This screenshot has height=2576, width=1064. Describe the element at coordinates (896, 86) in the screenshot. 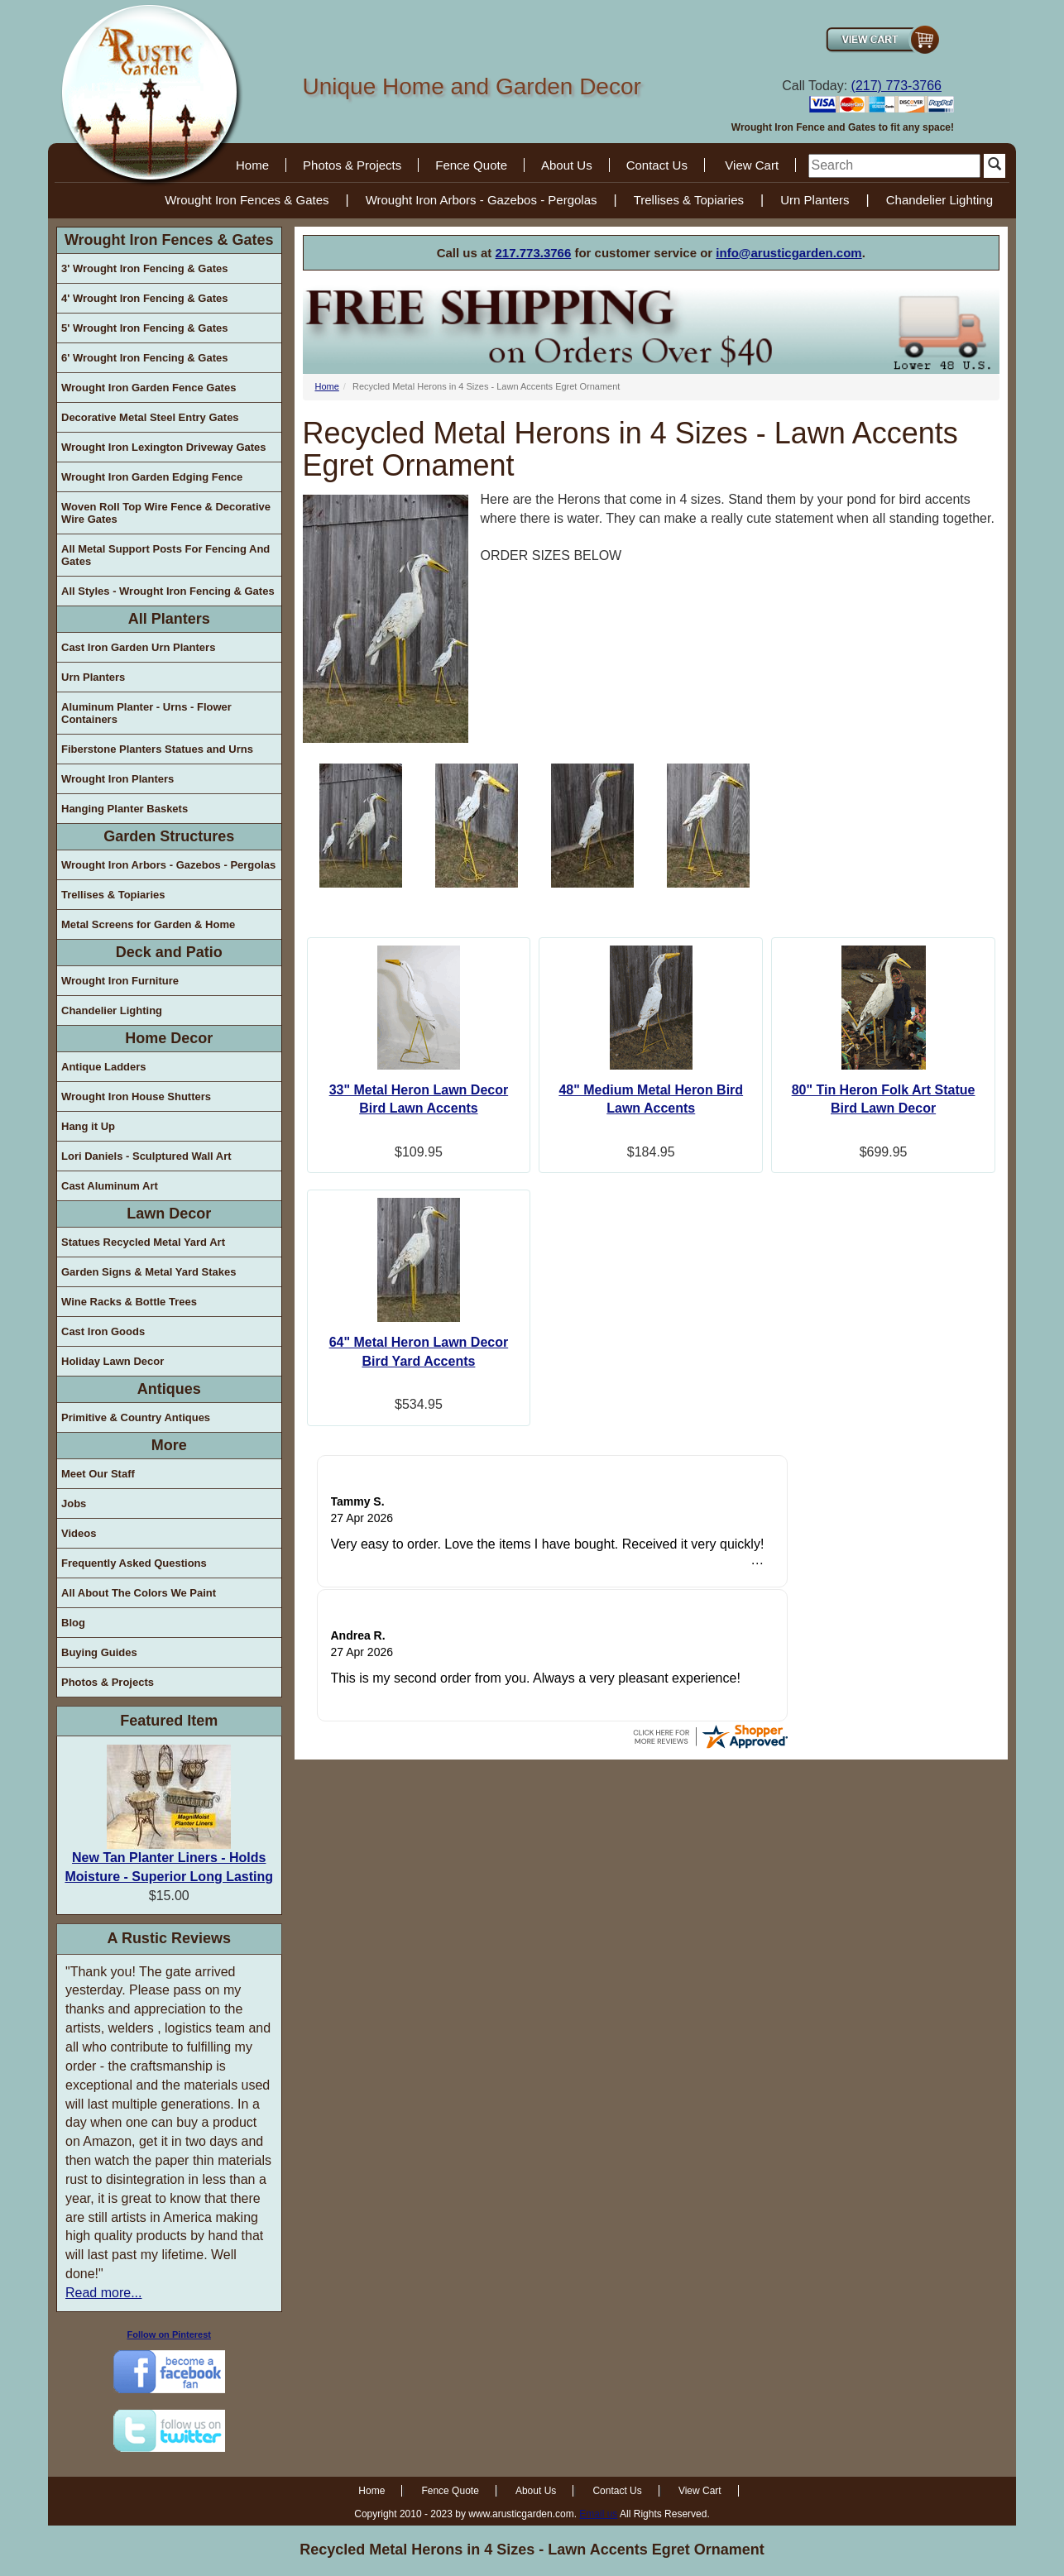

I see `(217) 773-3766` at that location.